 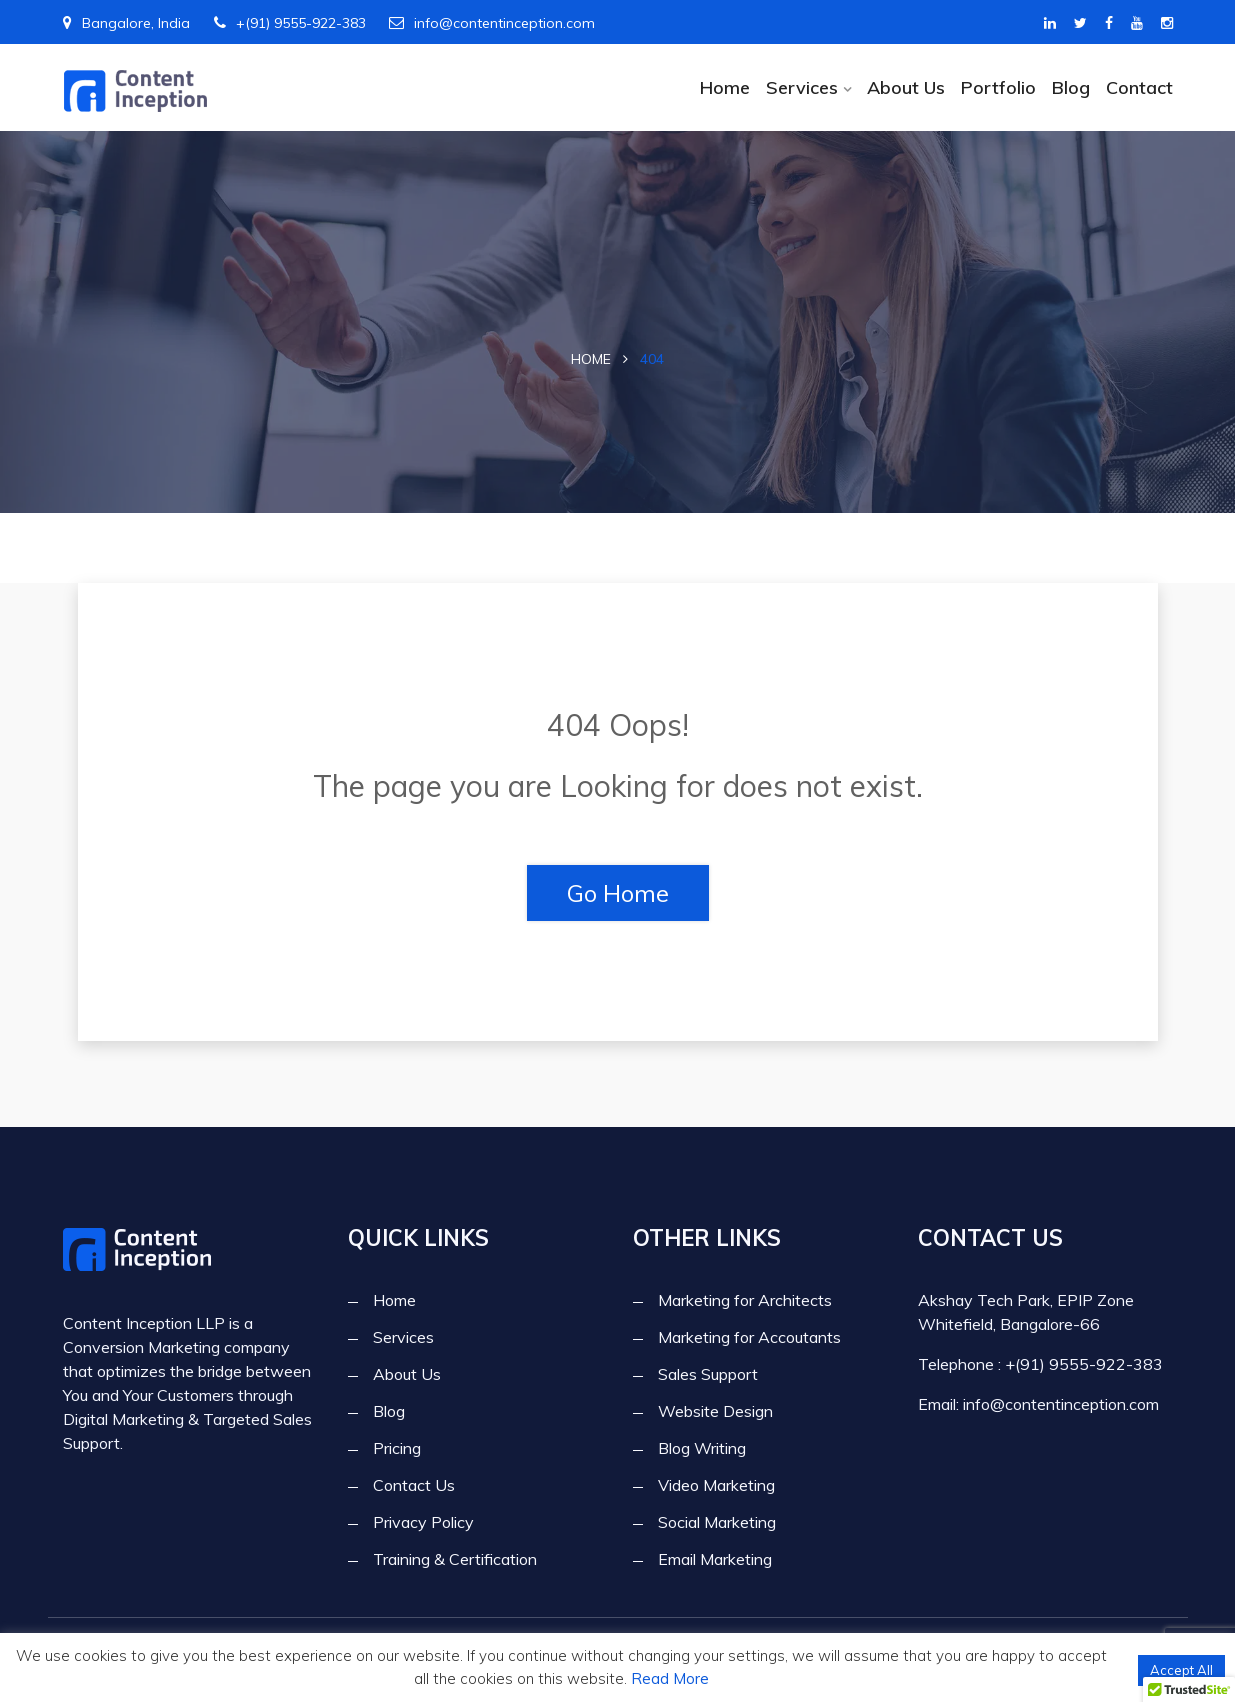 What do you see at coordinates (716, 1484) in the screenshot?
I see `Video Marketing` at bounding box center [716, 1484].